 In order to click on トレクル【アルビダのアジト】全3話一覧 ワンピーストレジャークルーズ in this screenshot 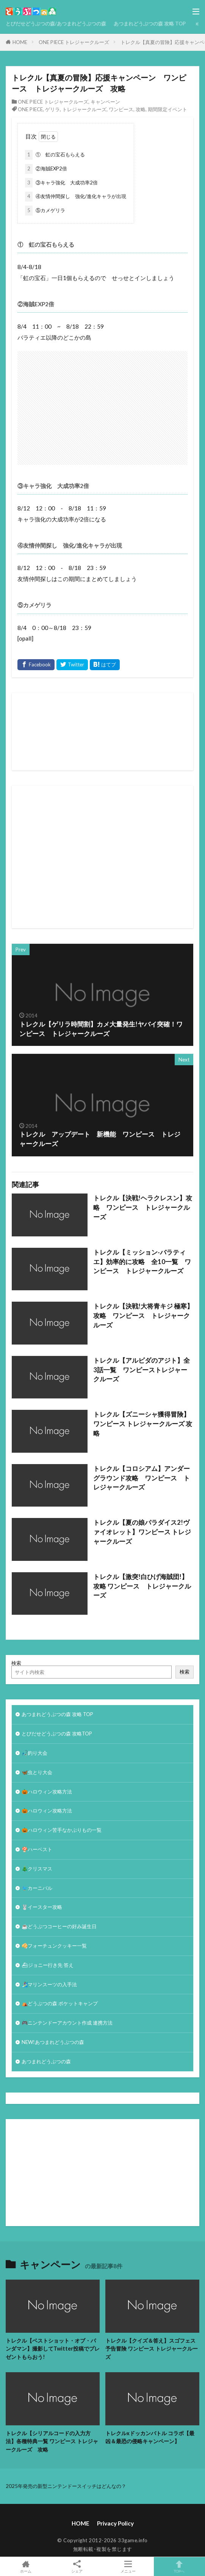, I will do `click(141, 1370)`.